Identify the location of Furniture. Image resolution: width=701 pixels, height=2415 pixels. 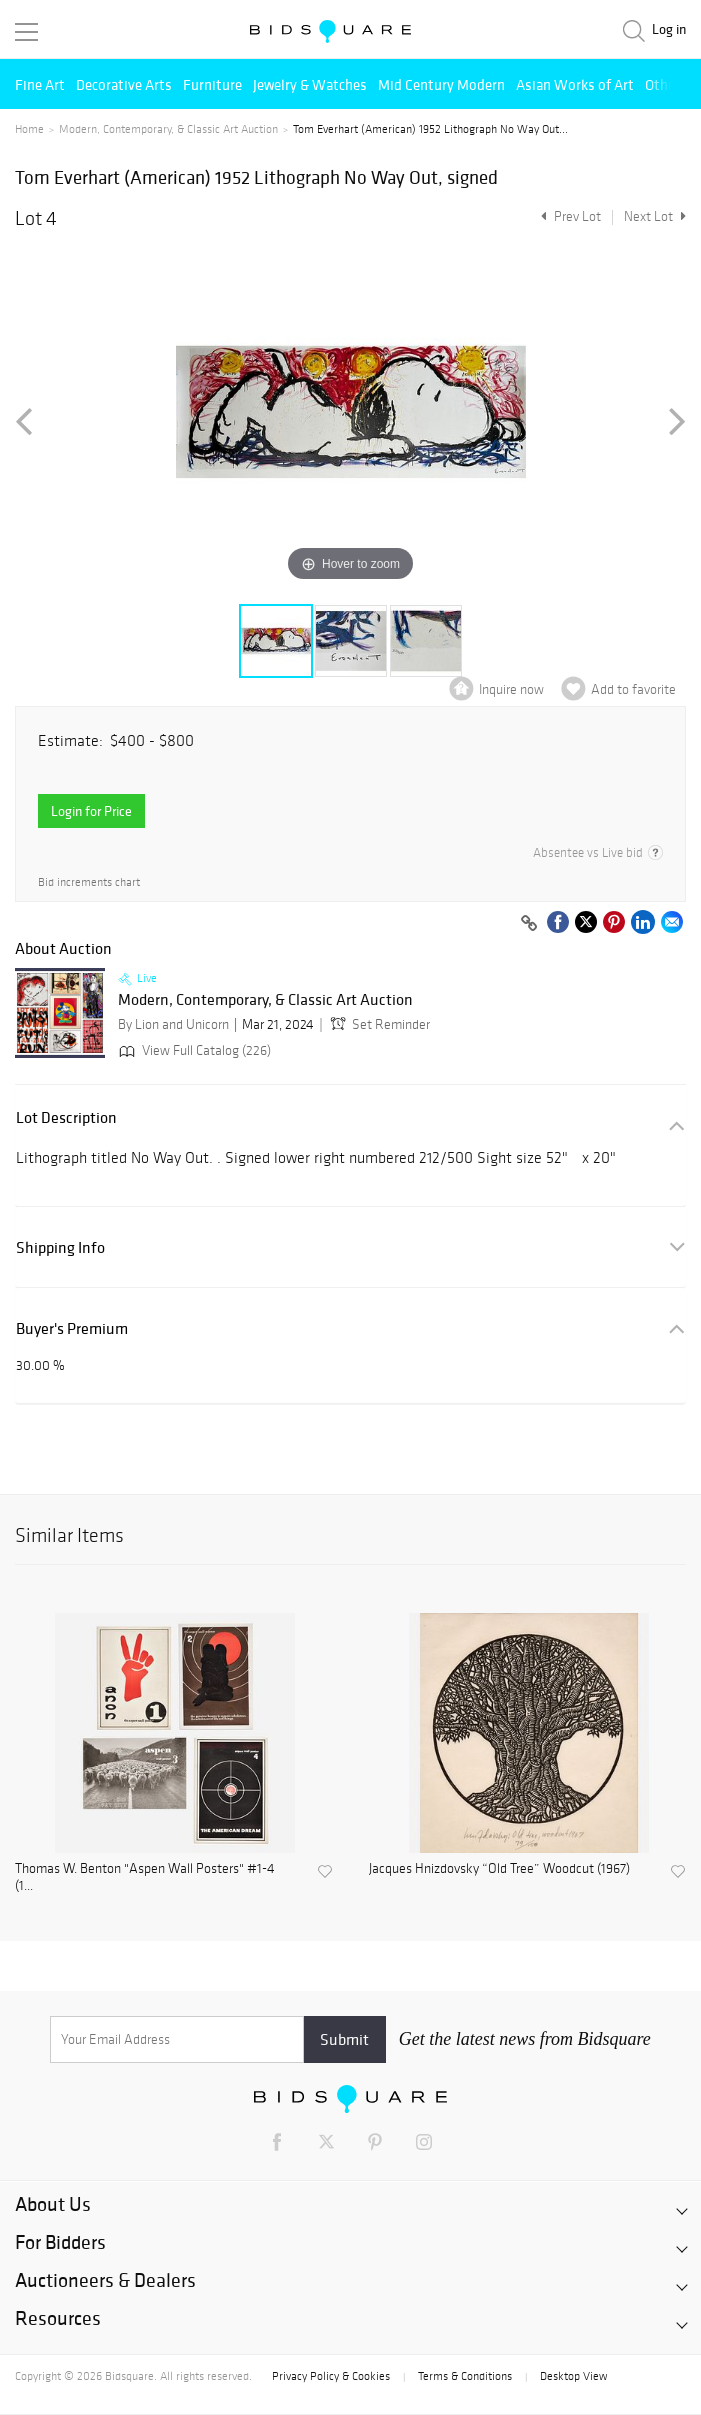
(212, 84).